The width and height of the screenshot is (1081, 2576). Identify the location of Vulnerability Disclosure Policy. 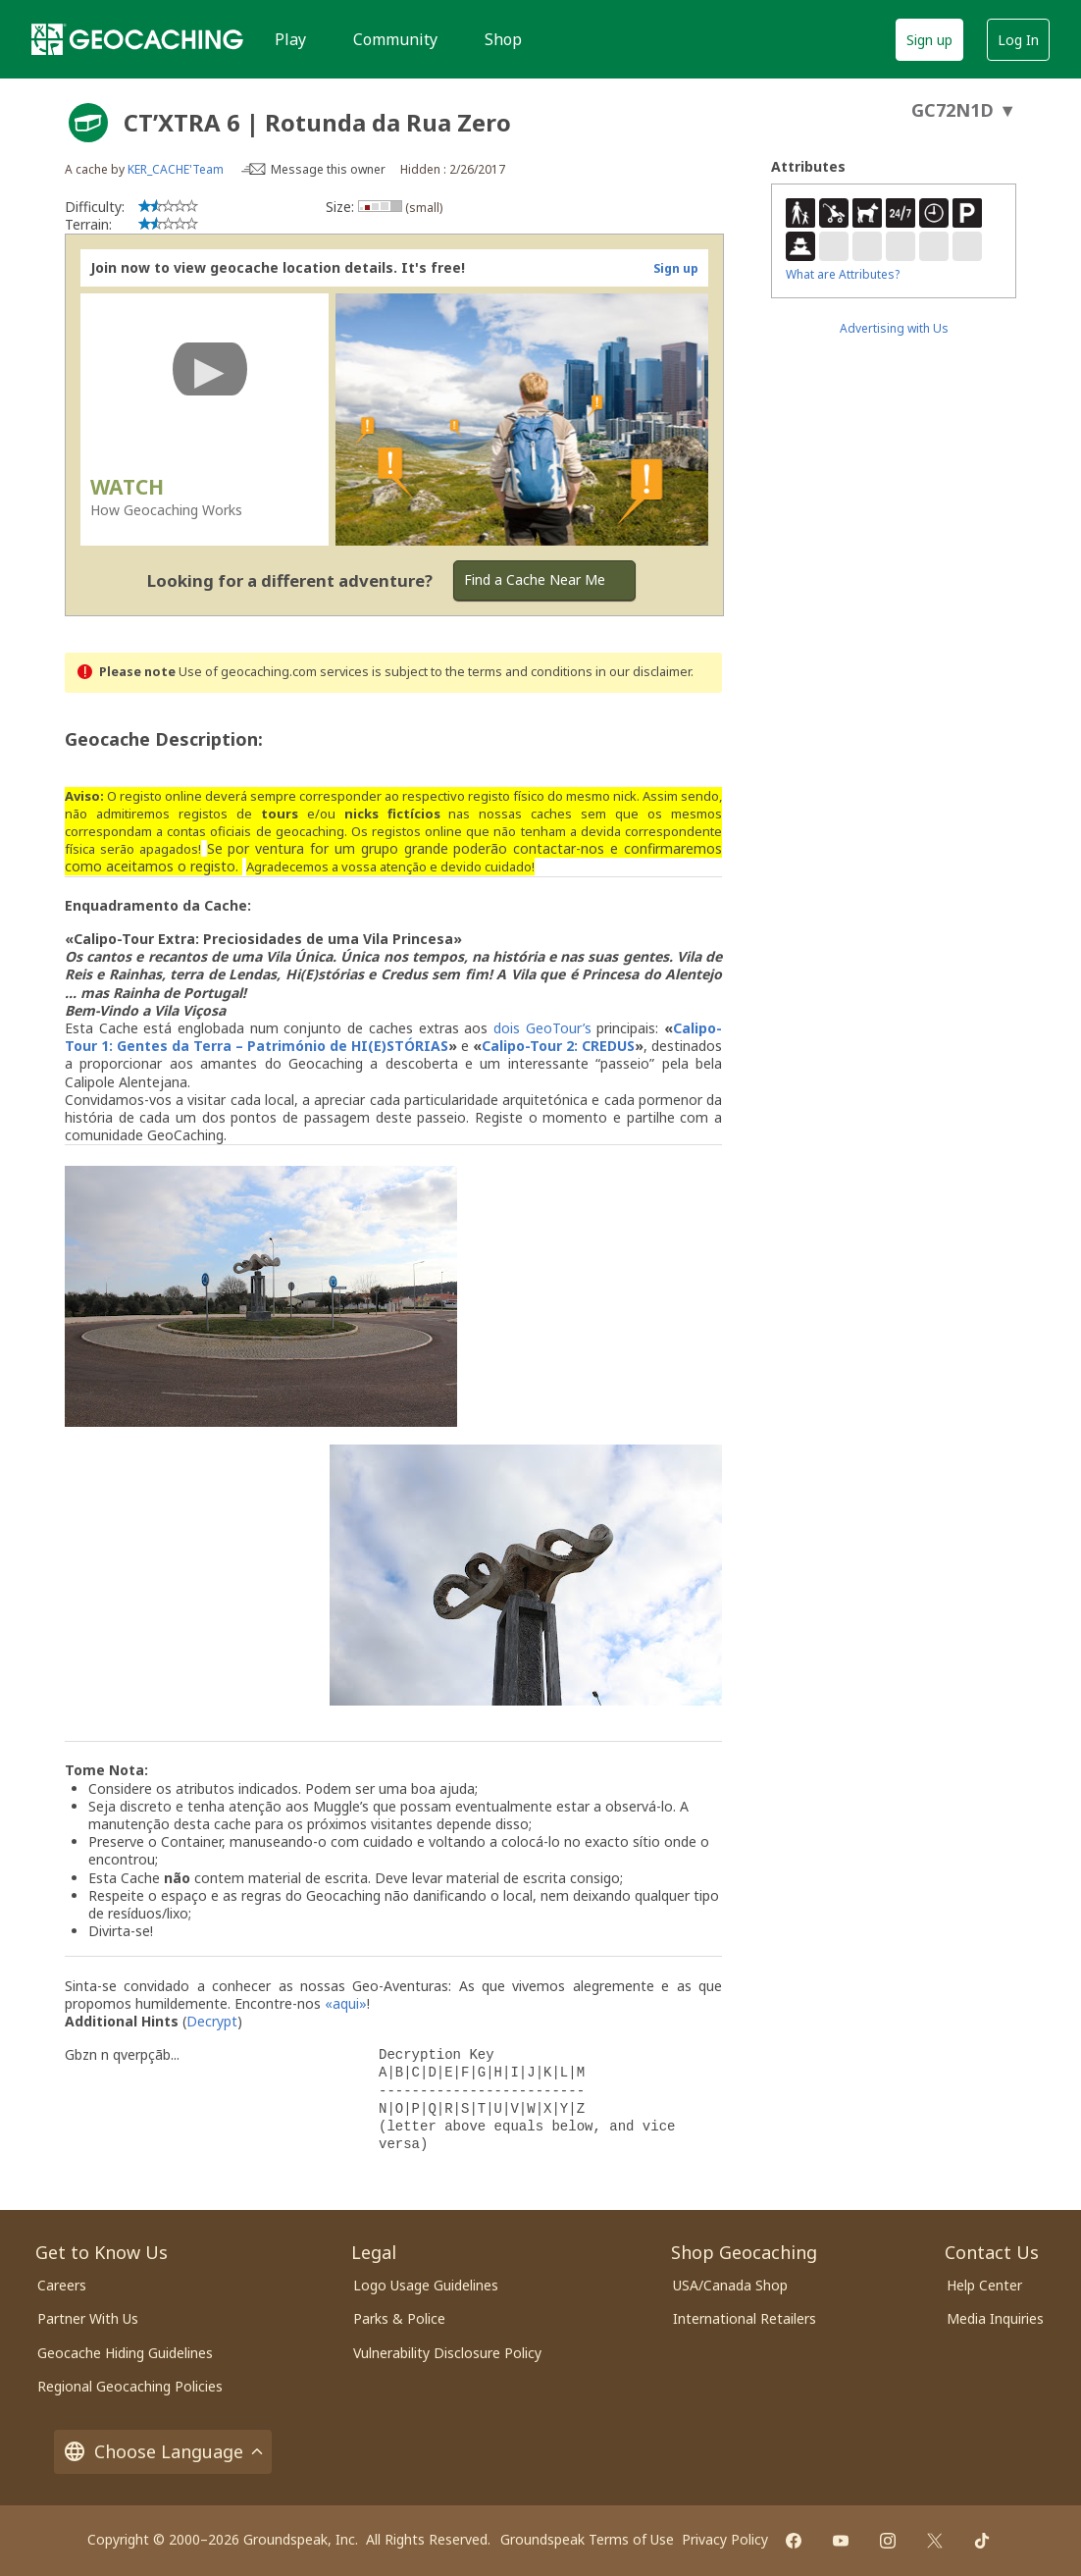
(447, 2352).